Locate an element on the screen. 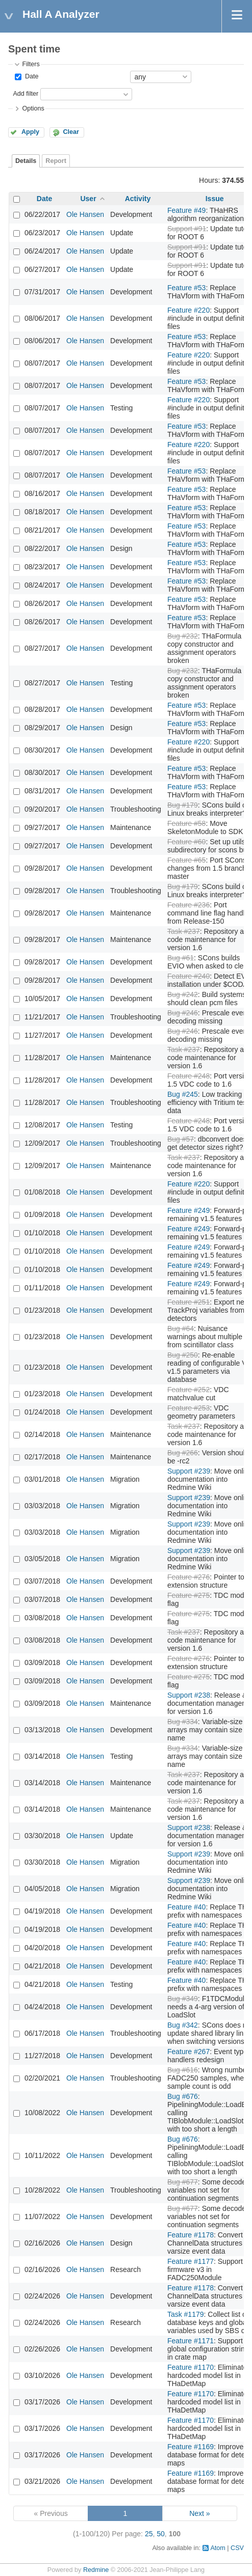 Image resolution: width=252 pixels, height=2576 pixels. Filters is located at coordinates (30, 64).